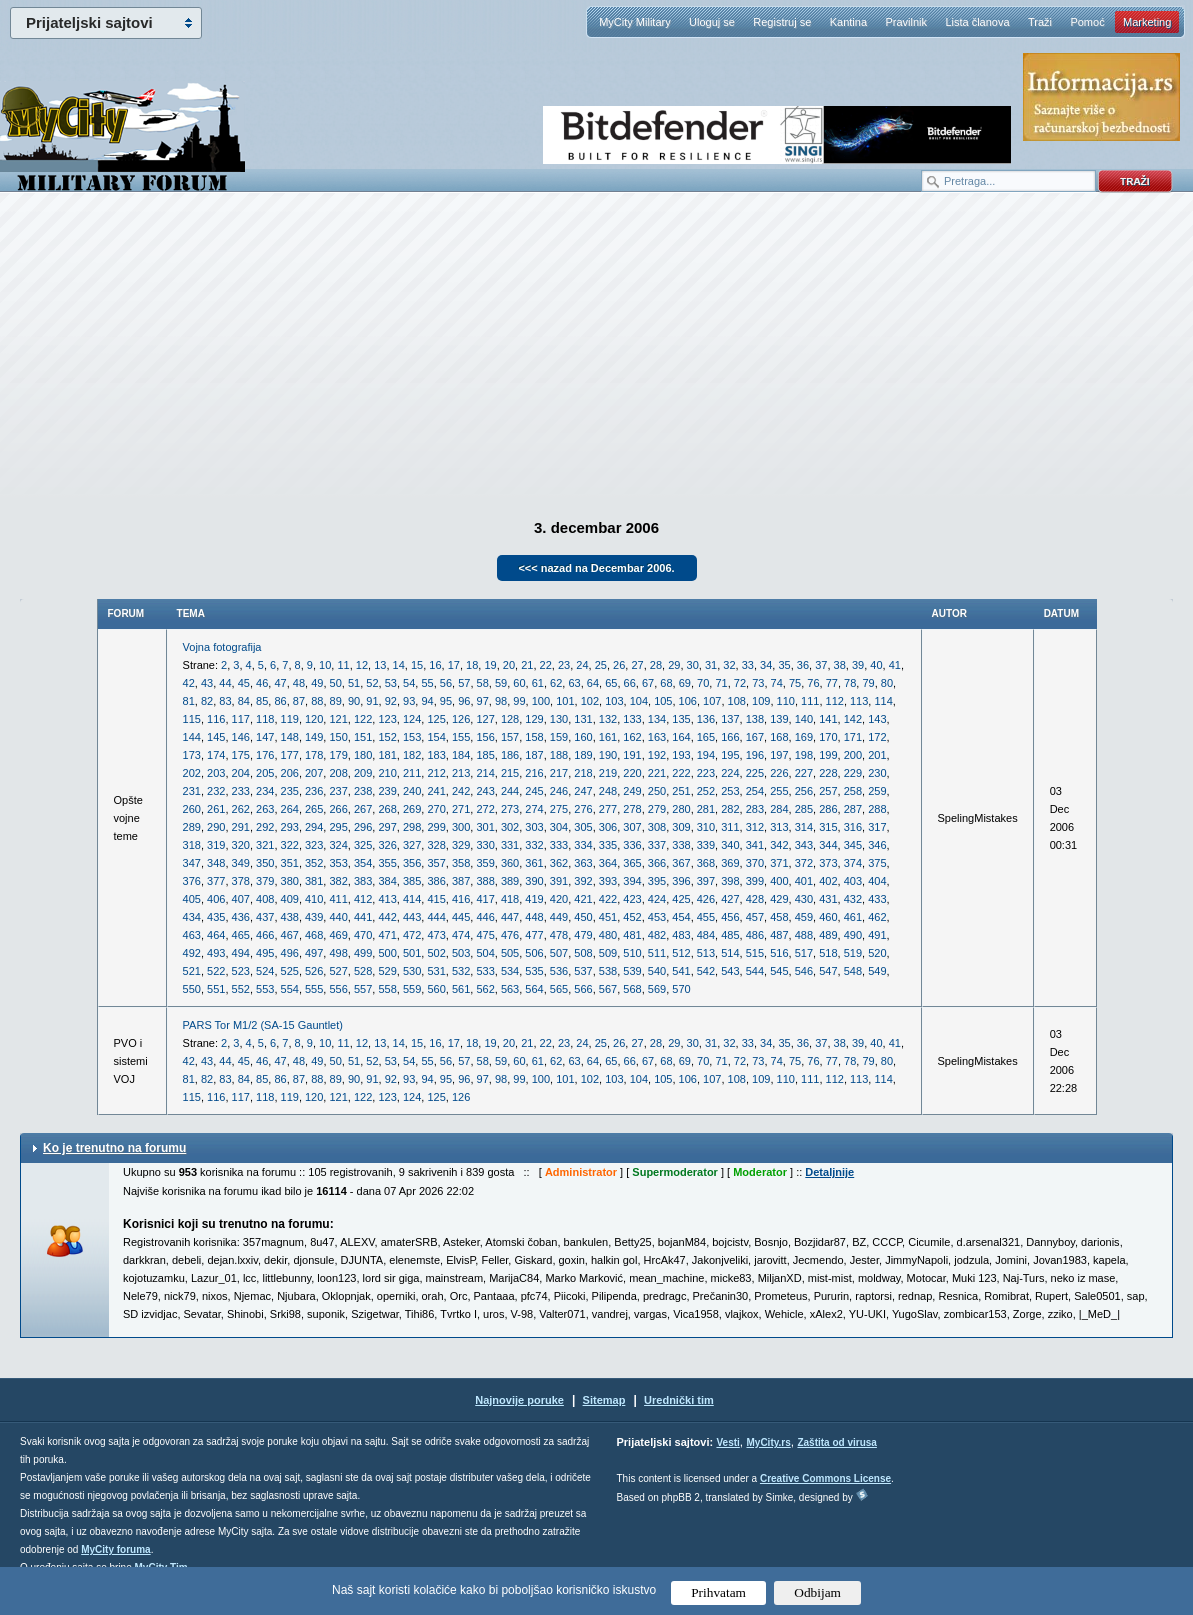  What do you see at coordinates (338, 989) in the screenshot?
I see `556` at bounding box center [338, 989].